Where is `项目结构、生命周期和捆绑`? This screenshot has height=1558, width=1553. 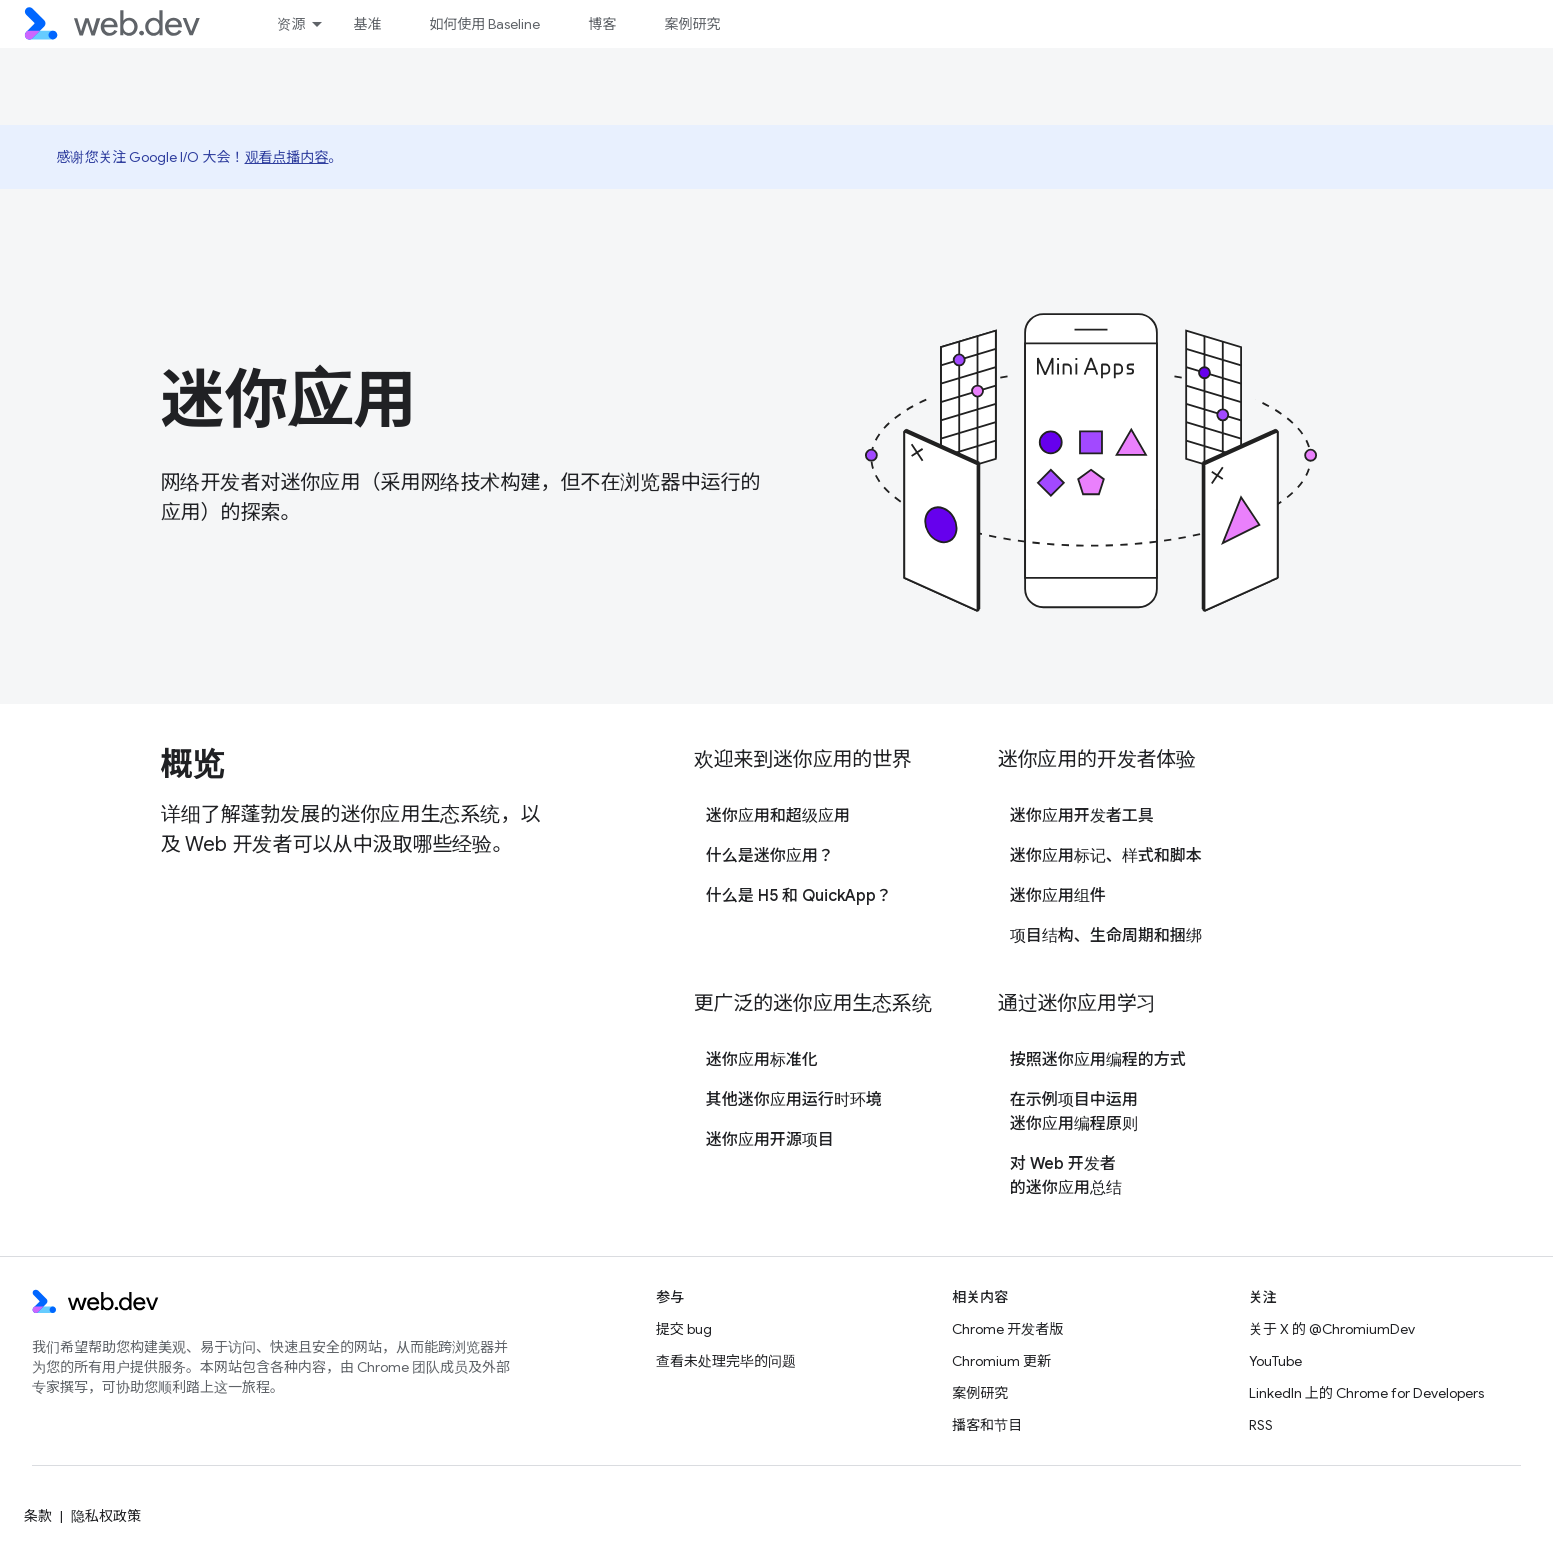 项目结构、生命周期和捆绑 is located at coordinates (1106, 936).